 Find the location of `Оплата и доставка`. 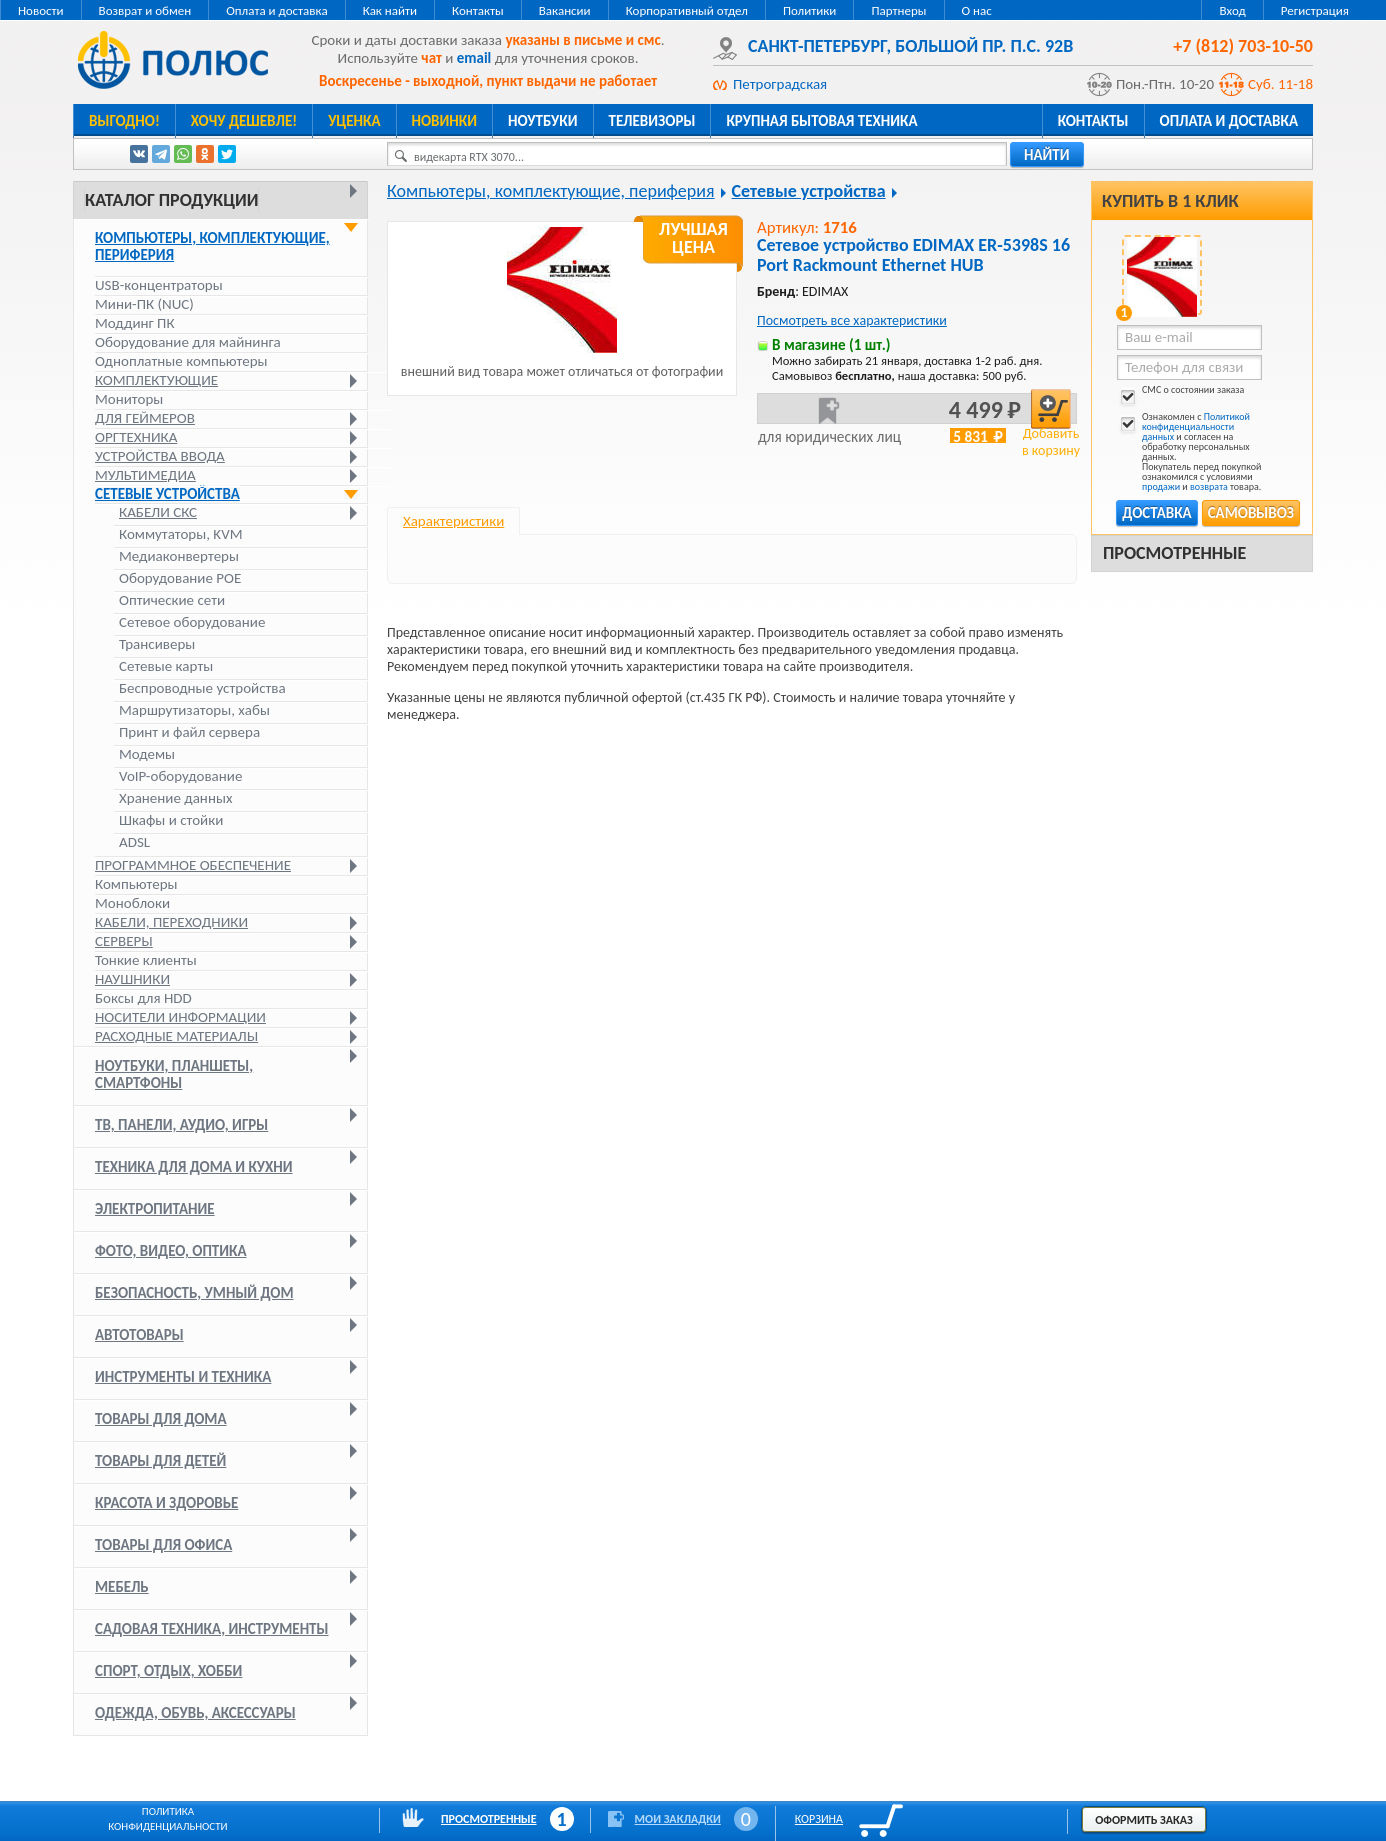

Оплата и доставка is located at coordinates (276, 10).